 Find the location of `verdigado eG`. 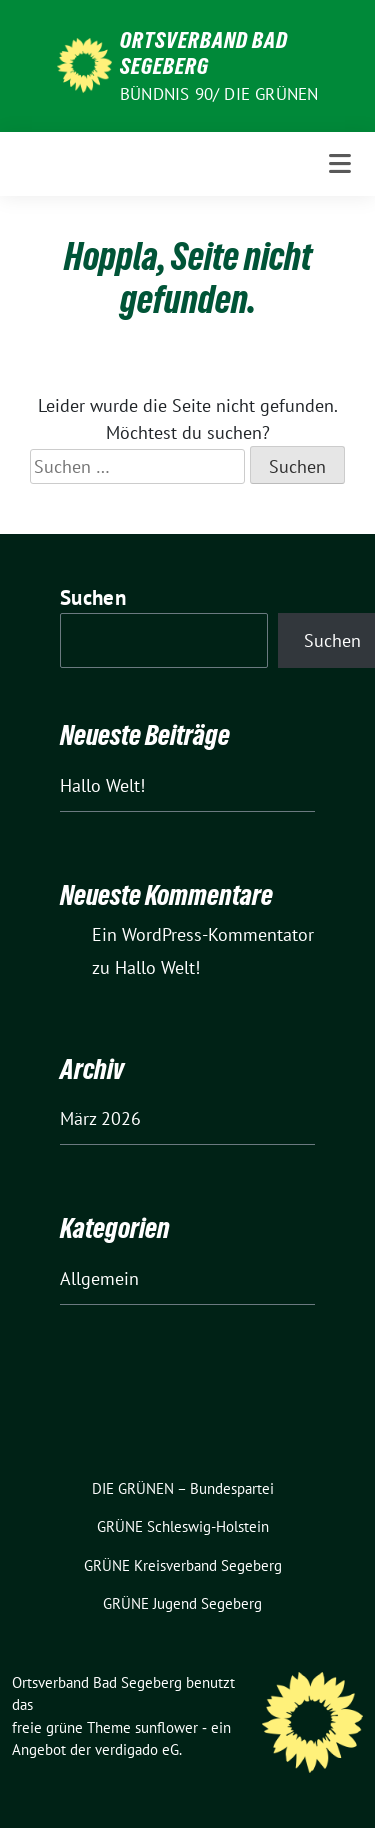

verdigado eG is located at coordinates (137, 1749).